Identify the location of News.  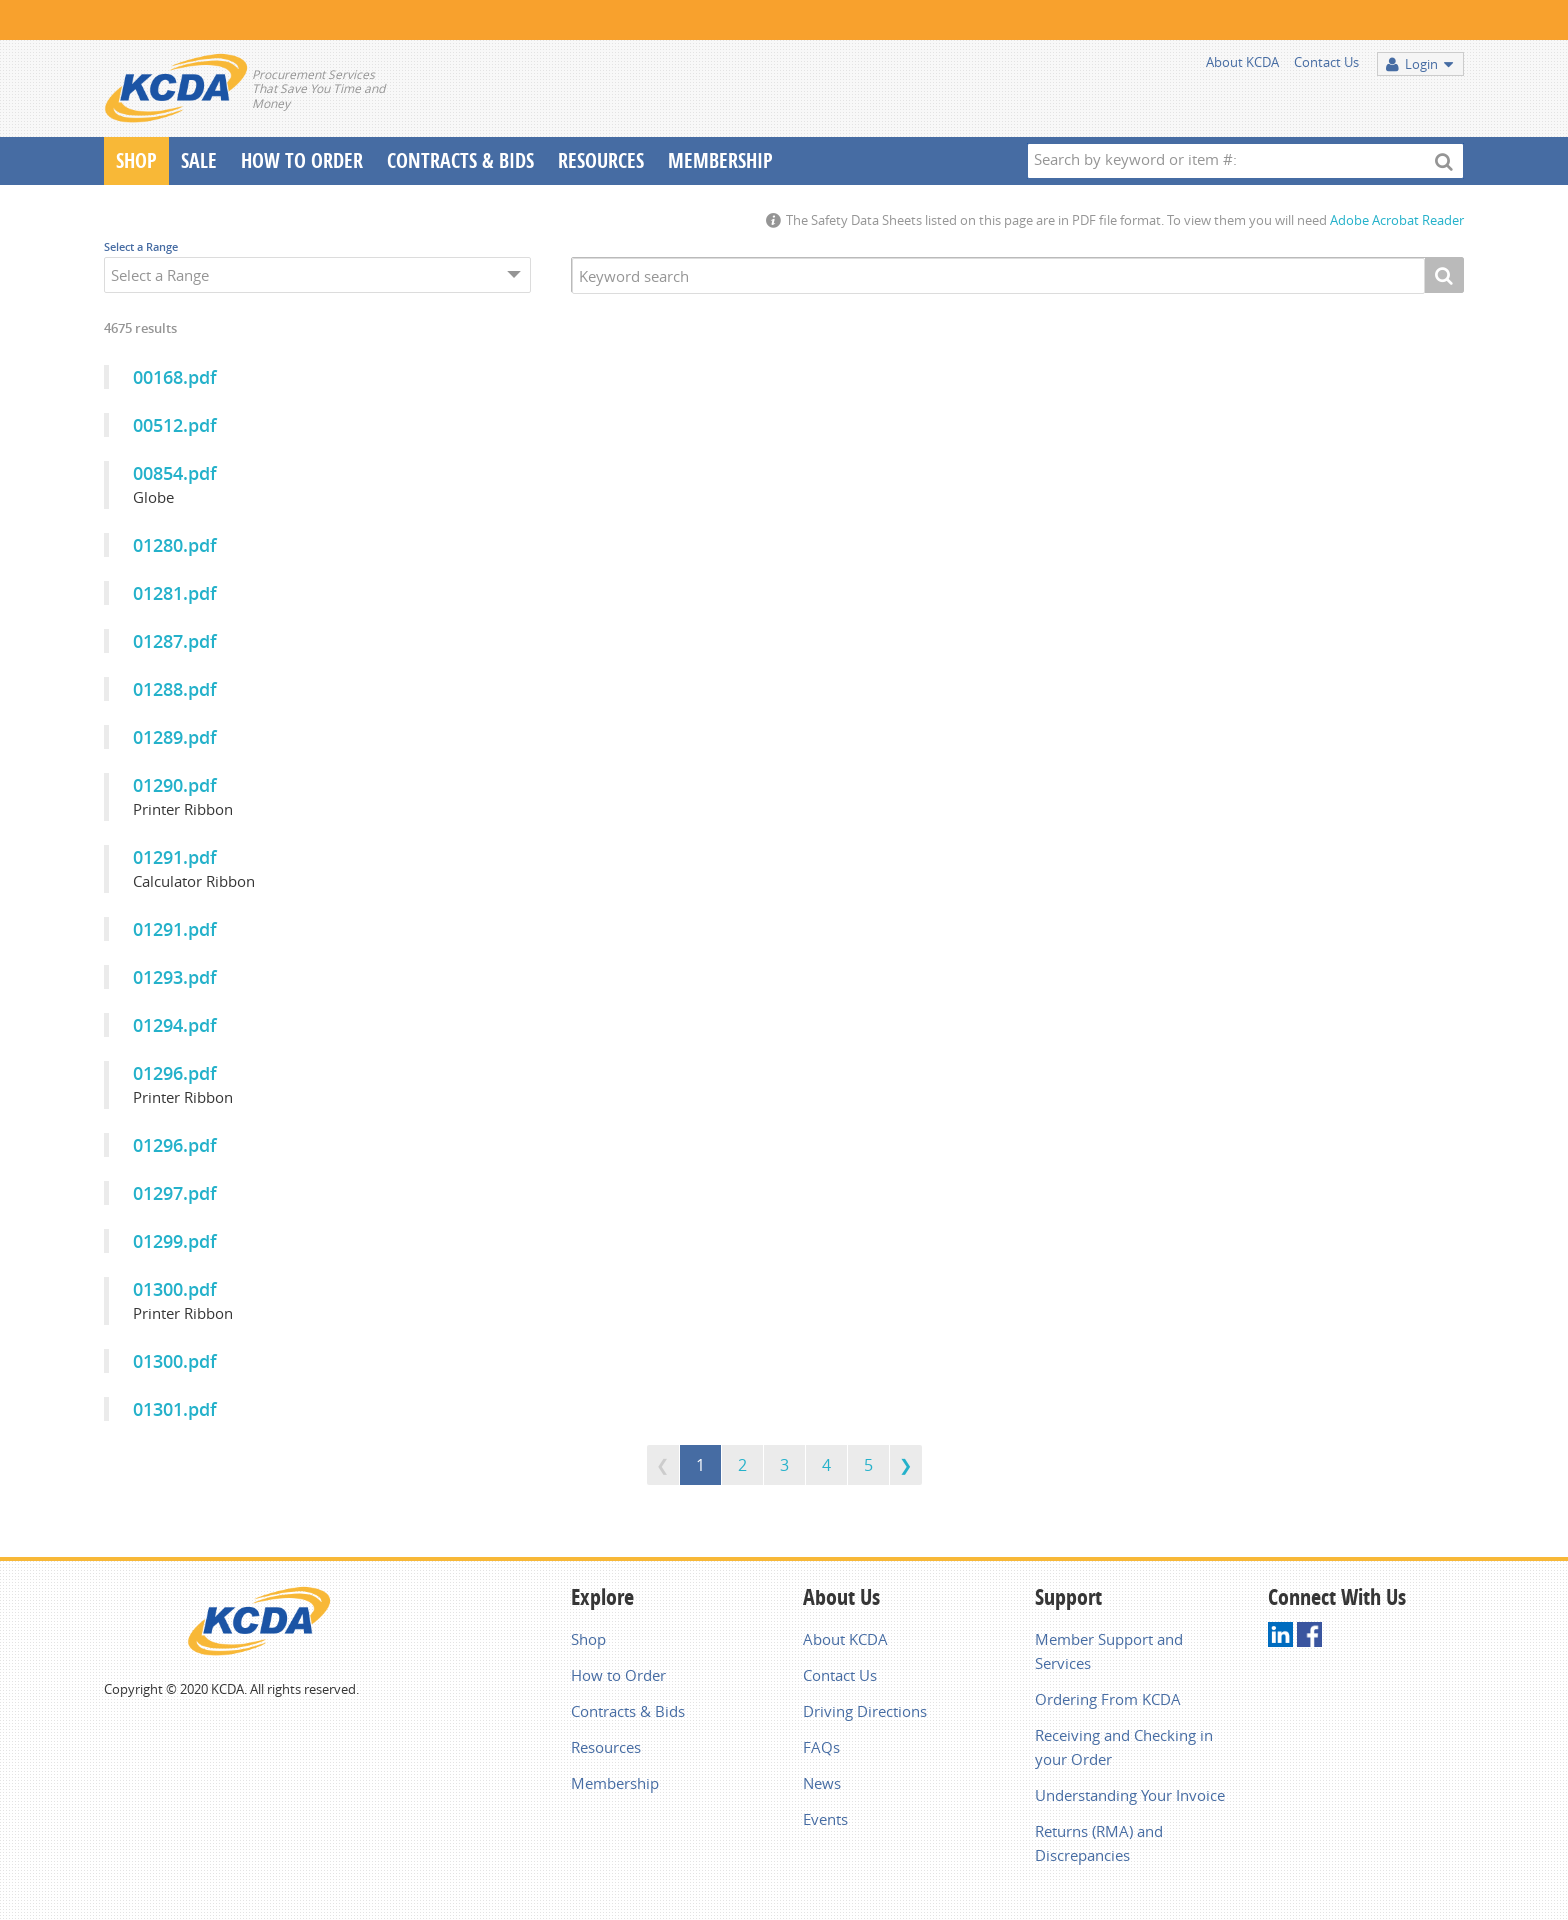
(822, 1783).